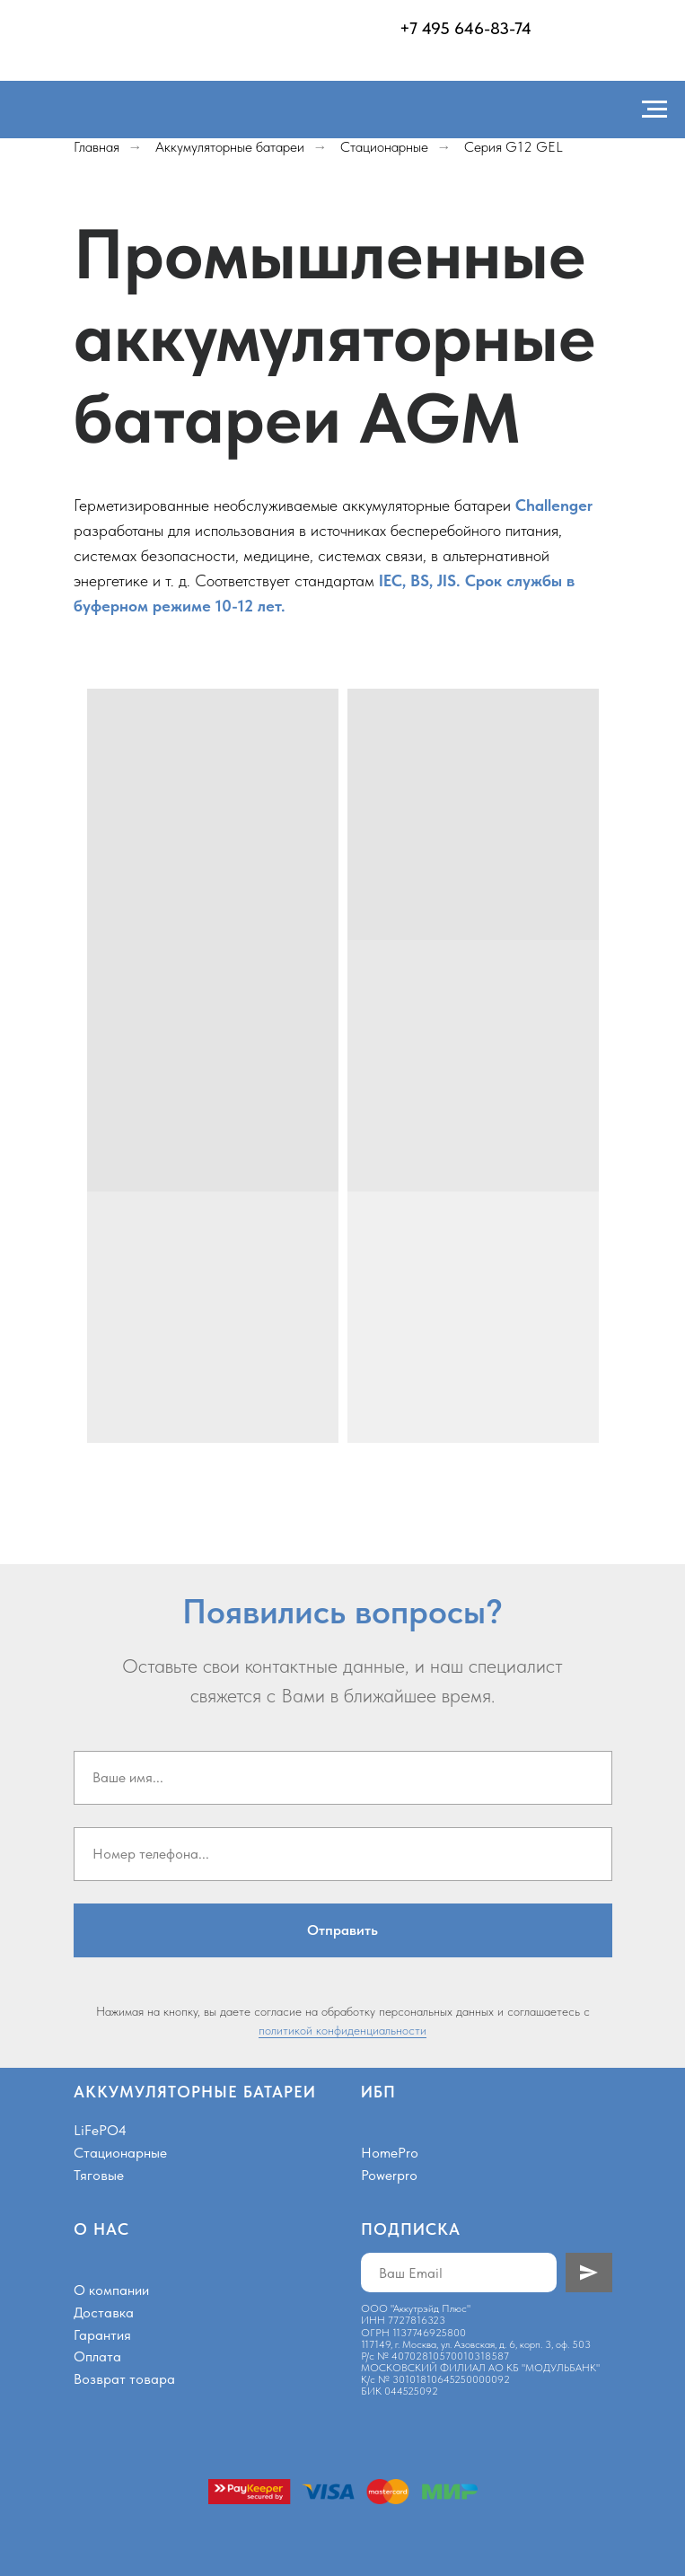 Image resolution: width=685 pixels, height=2576 pixels. What do you see at coordinates (99, 2175) in the screenshot?
I see `Тяговые` at bounding box center [99, 2175].